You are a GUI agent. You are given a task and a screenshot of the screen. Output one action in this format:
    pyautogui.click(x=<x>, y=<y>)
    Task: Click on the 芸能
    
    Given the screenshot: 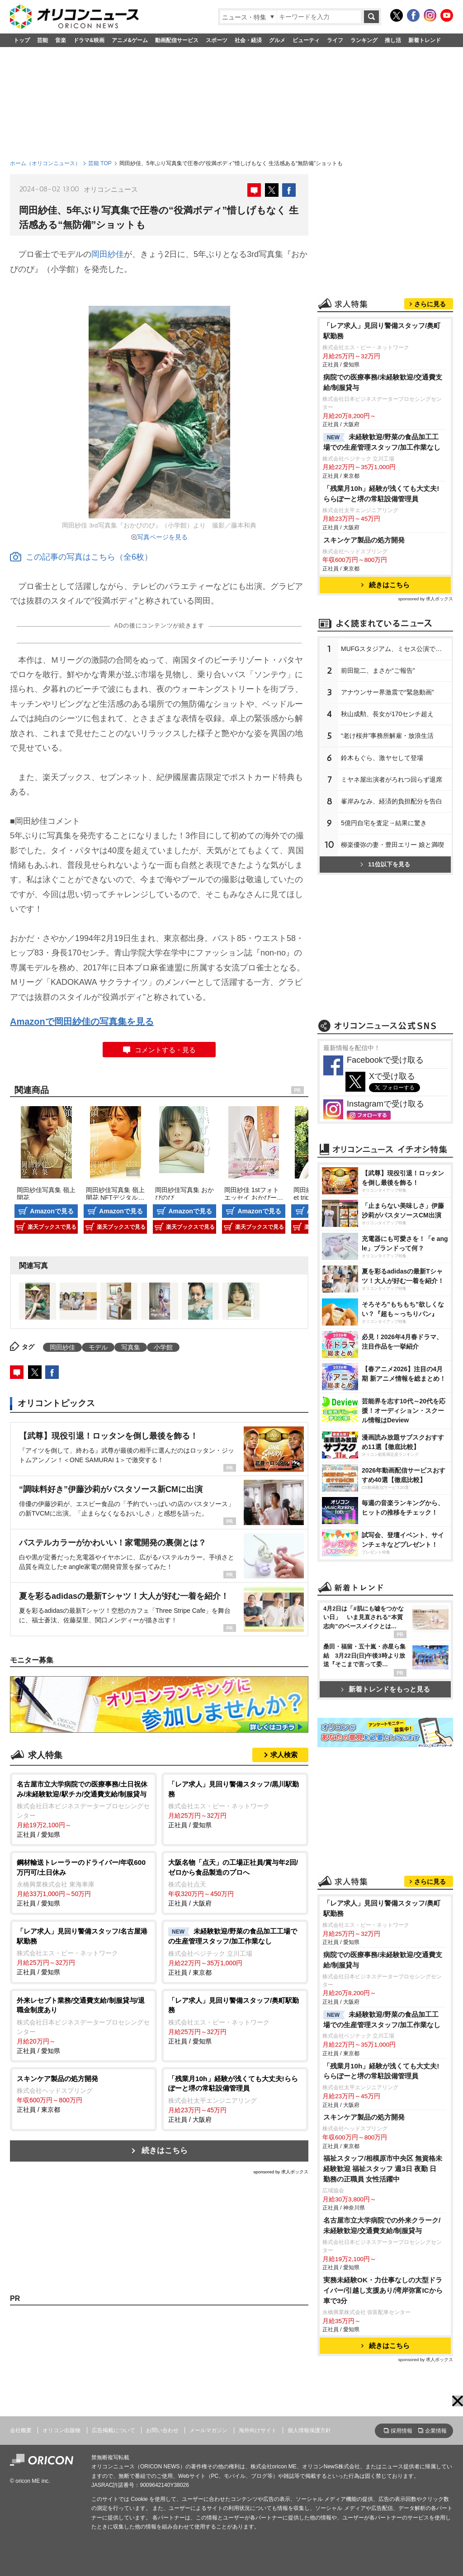 What is the action you would take?
    pyautogui.click(x=42, y=40)
    